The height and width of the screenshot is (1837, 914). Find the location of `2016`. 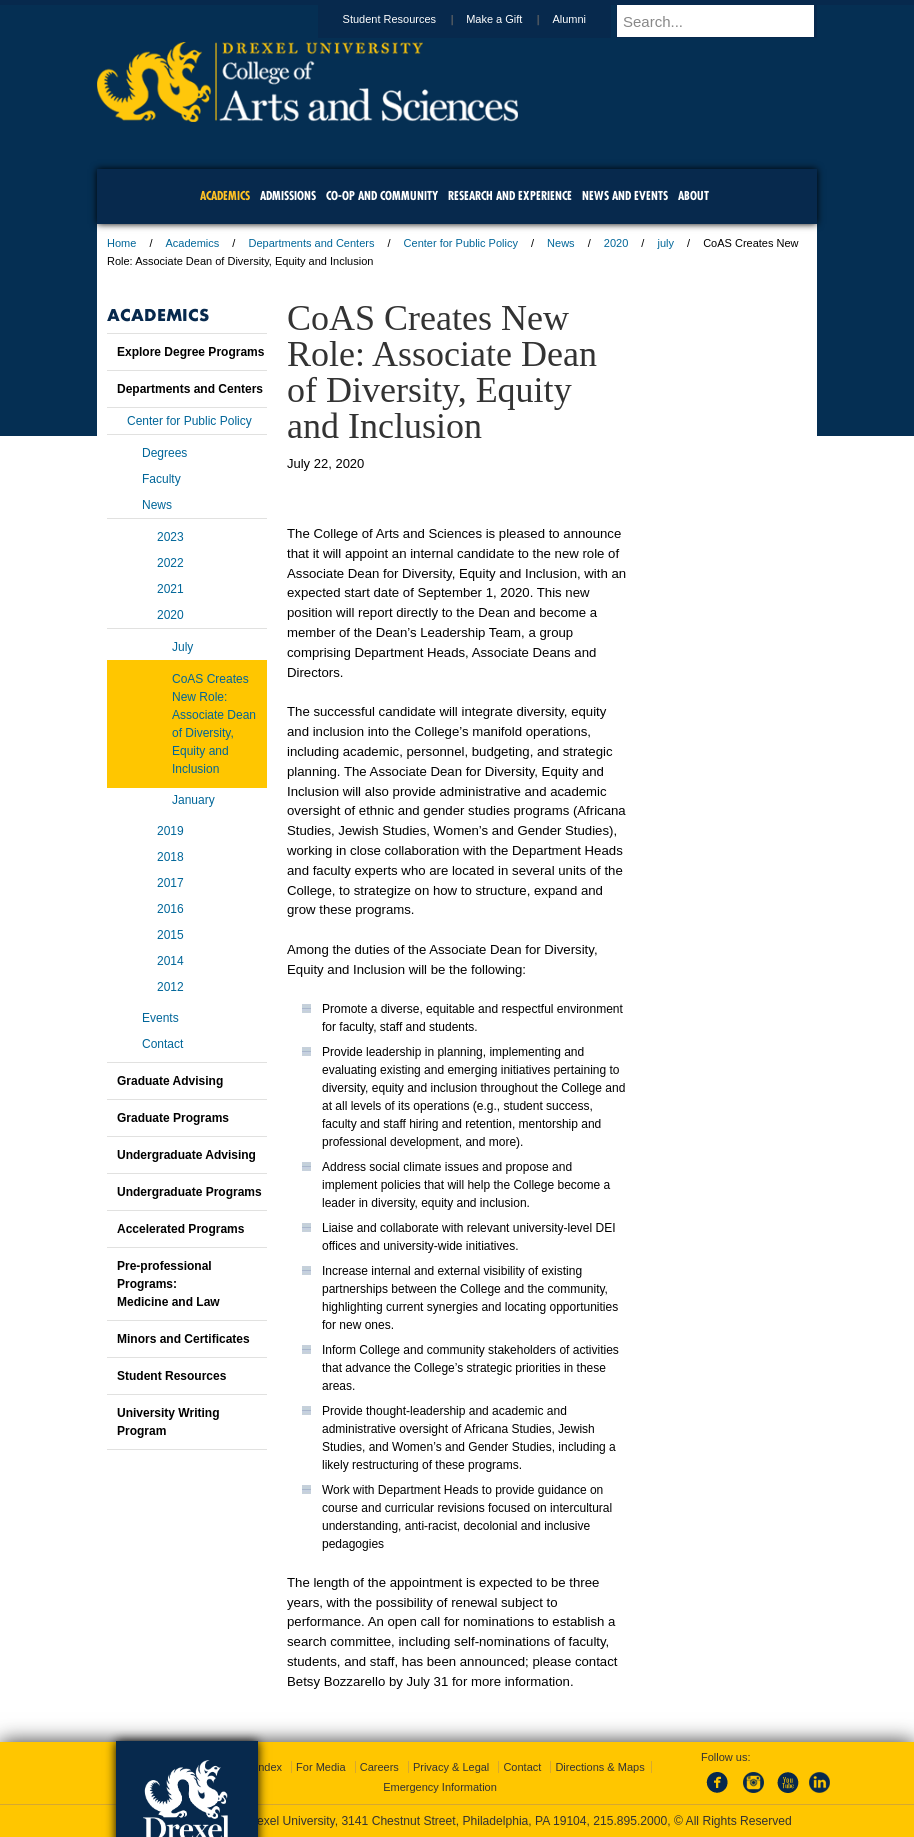

2016 is located at coordinates (170, 909).